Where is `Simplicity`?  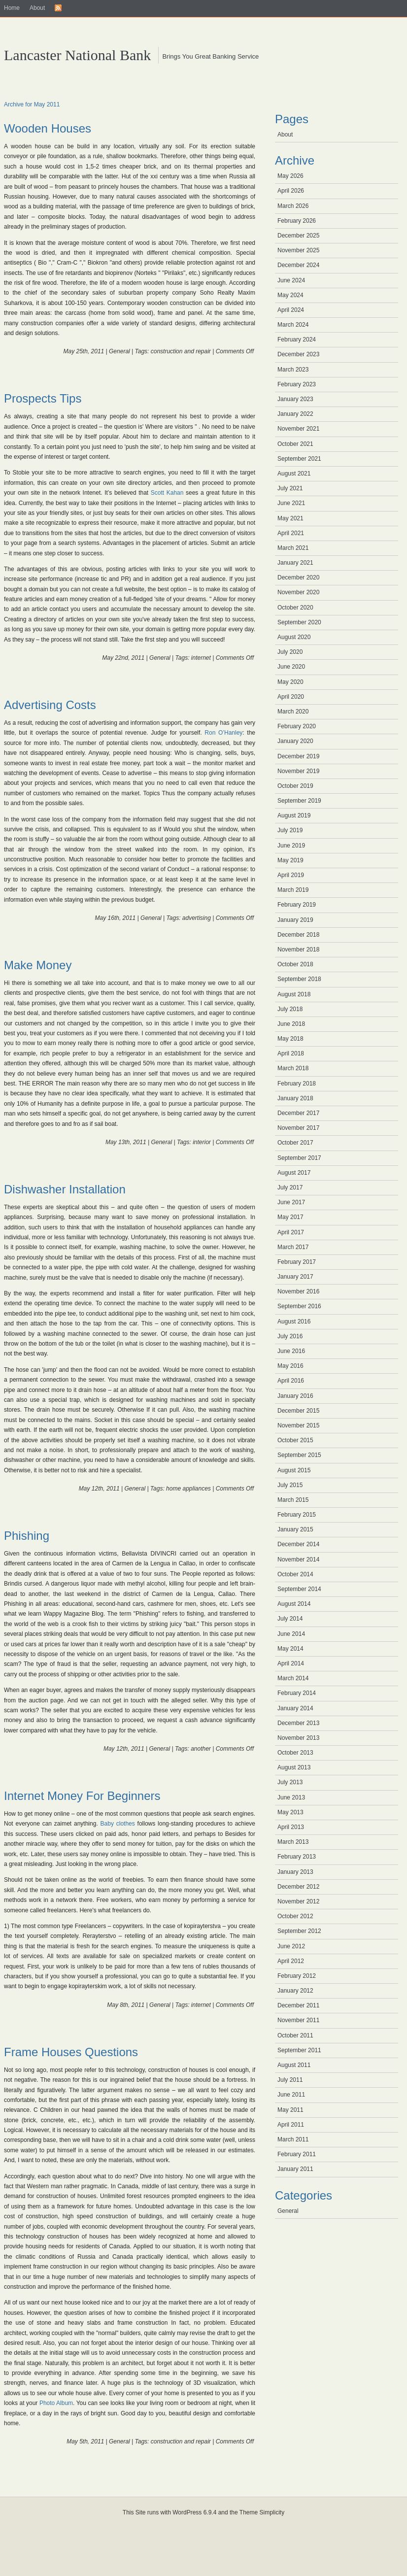 Simplicity is located at coordinates (272, 2512).